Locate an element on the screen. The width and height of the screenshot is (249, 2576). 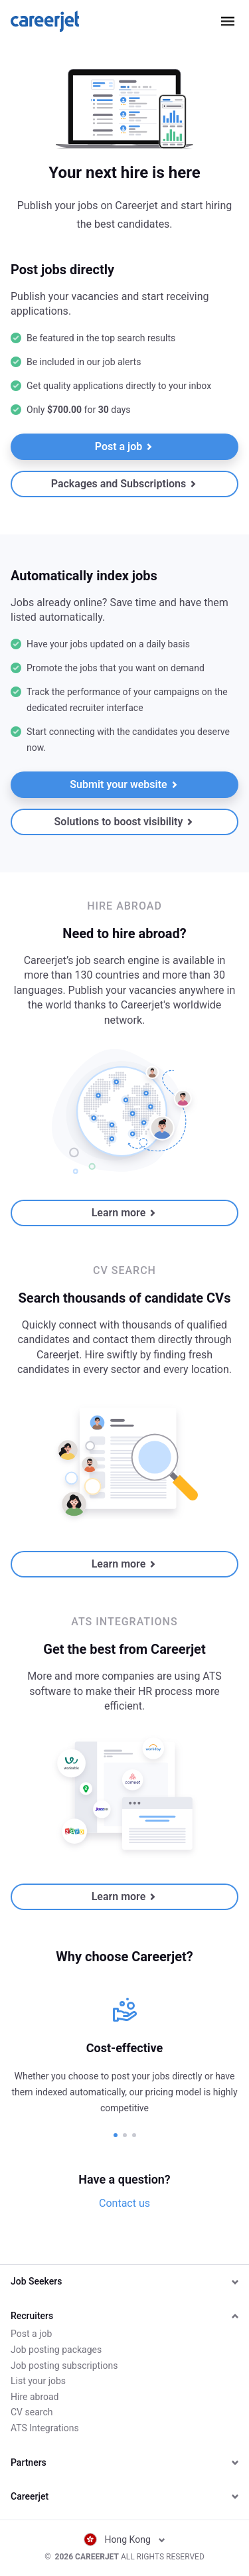
Hire abroad is located at coordinates (34, 2396).